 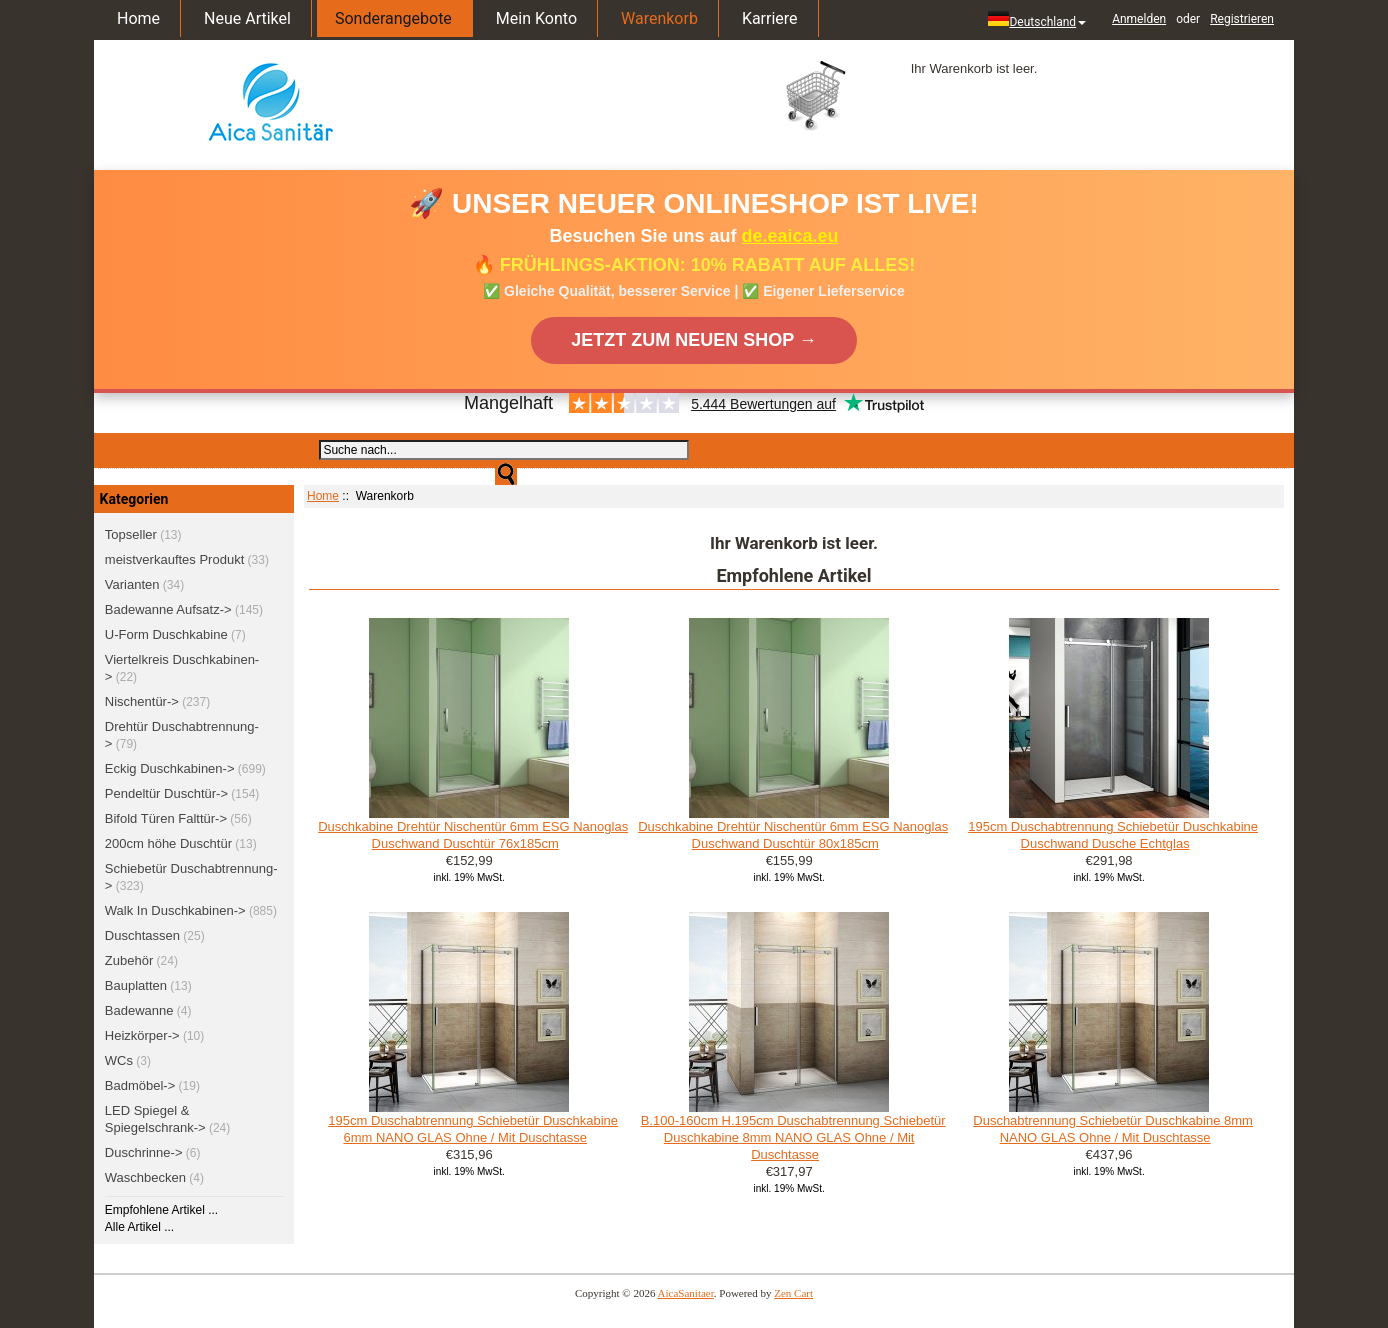 I want to click on 200cm höhe Duschtür, so click(x=168, y=843).